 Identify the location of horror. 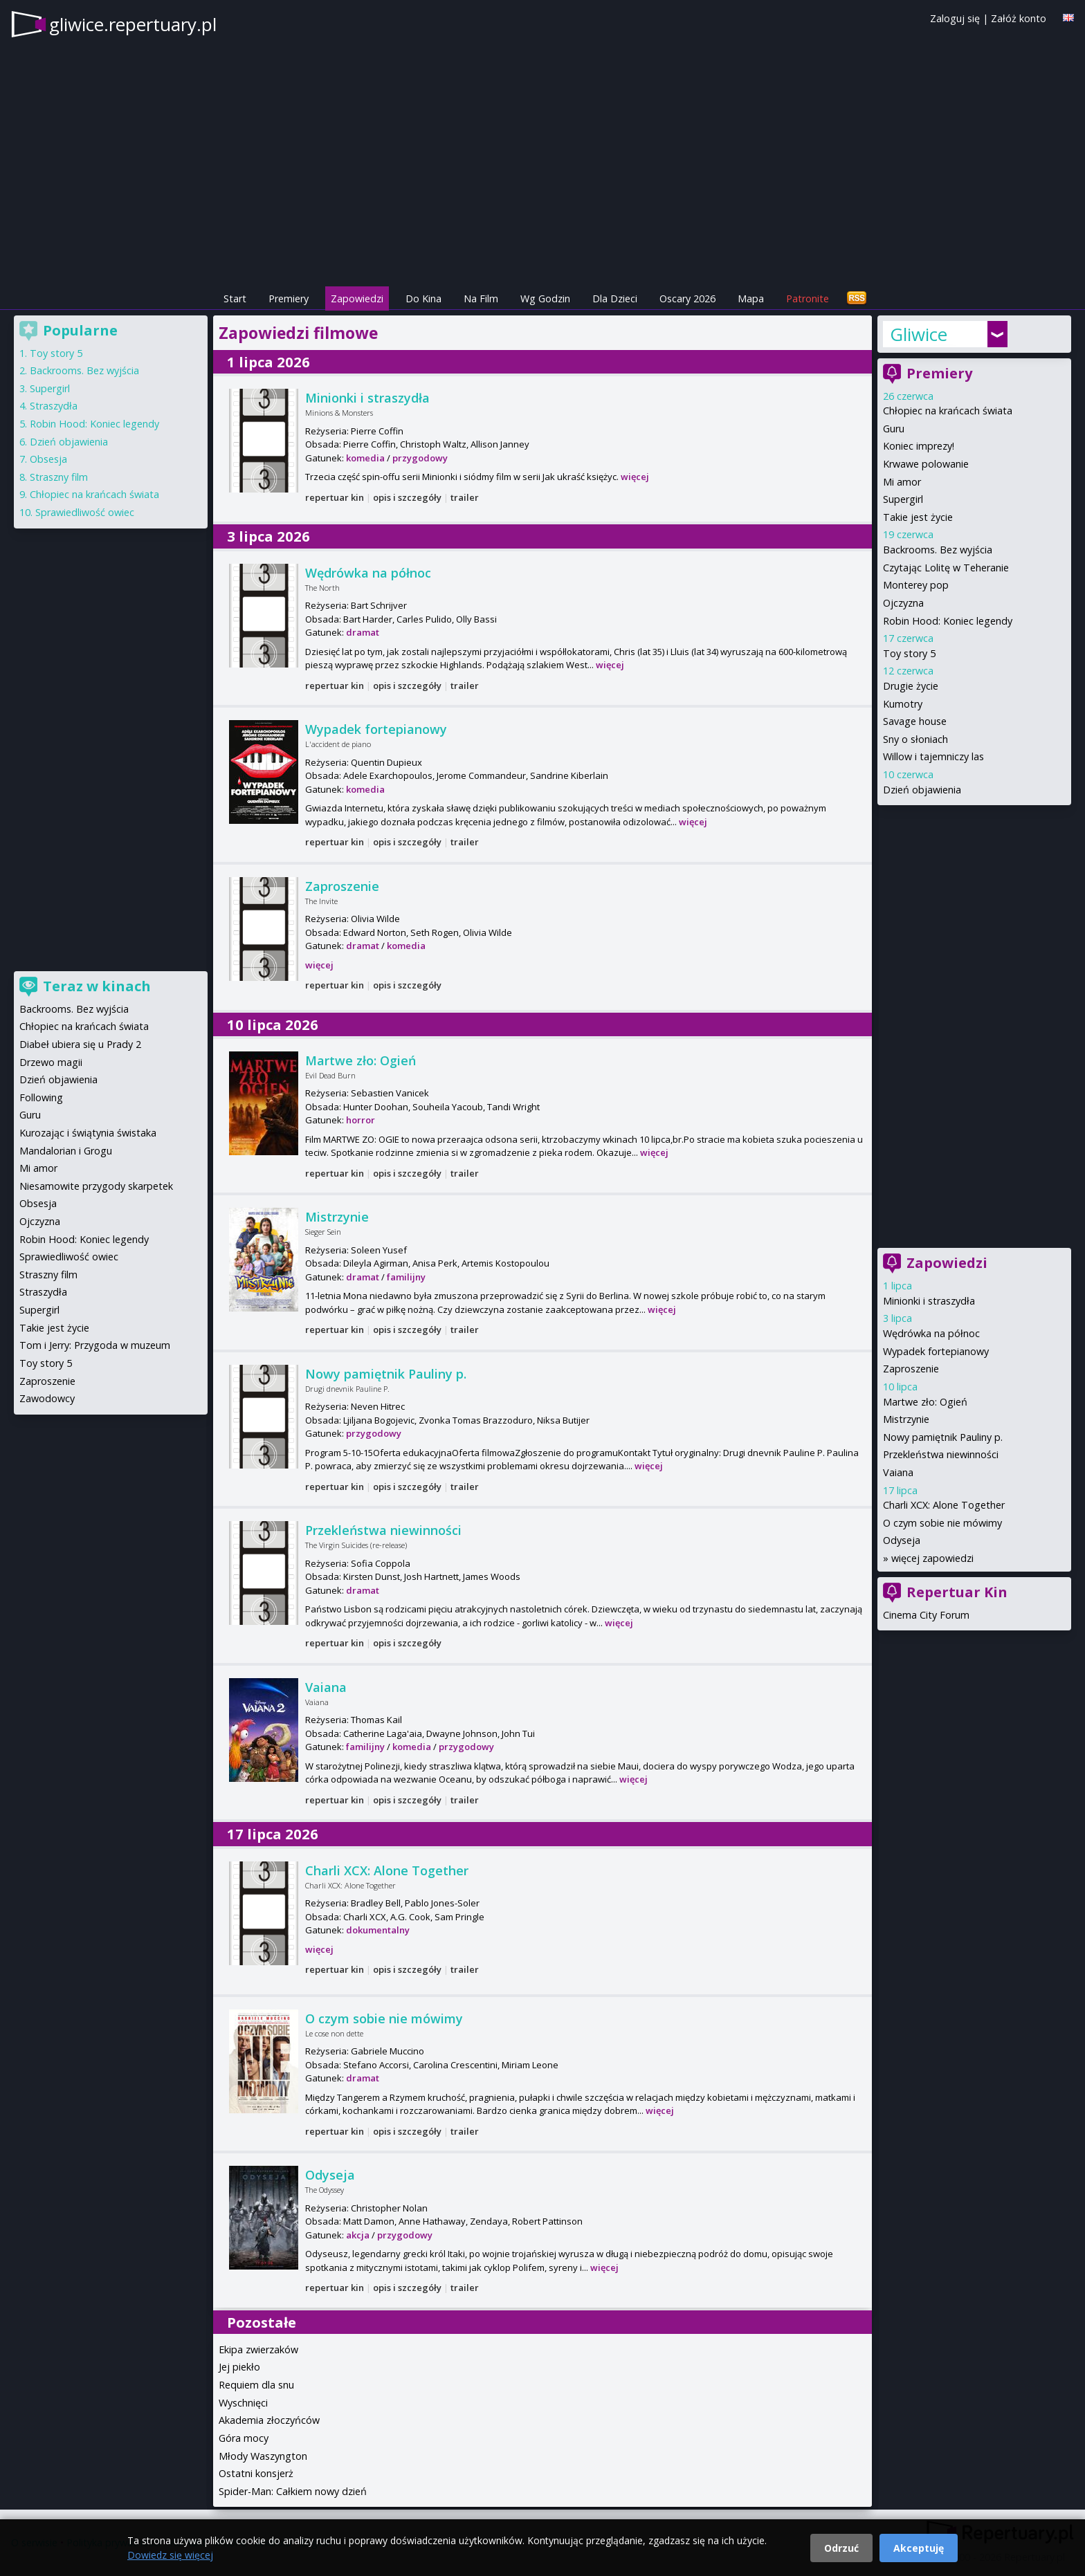
(360, 1120).